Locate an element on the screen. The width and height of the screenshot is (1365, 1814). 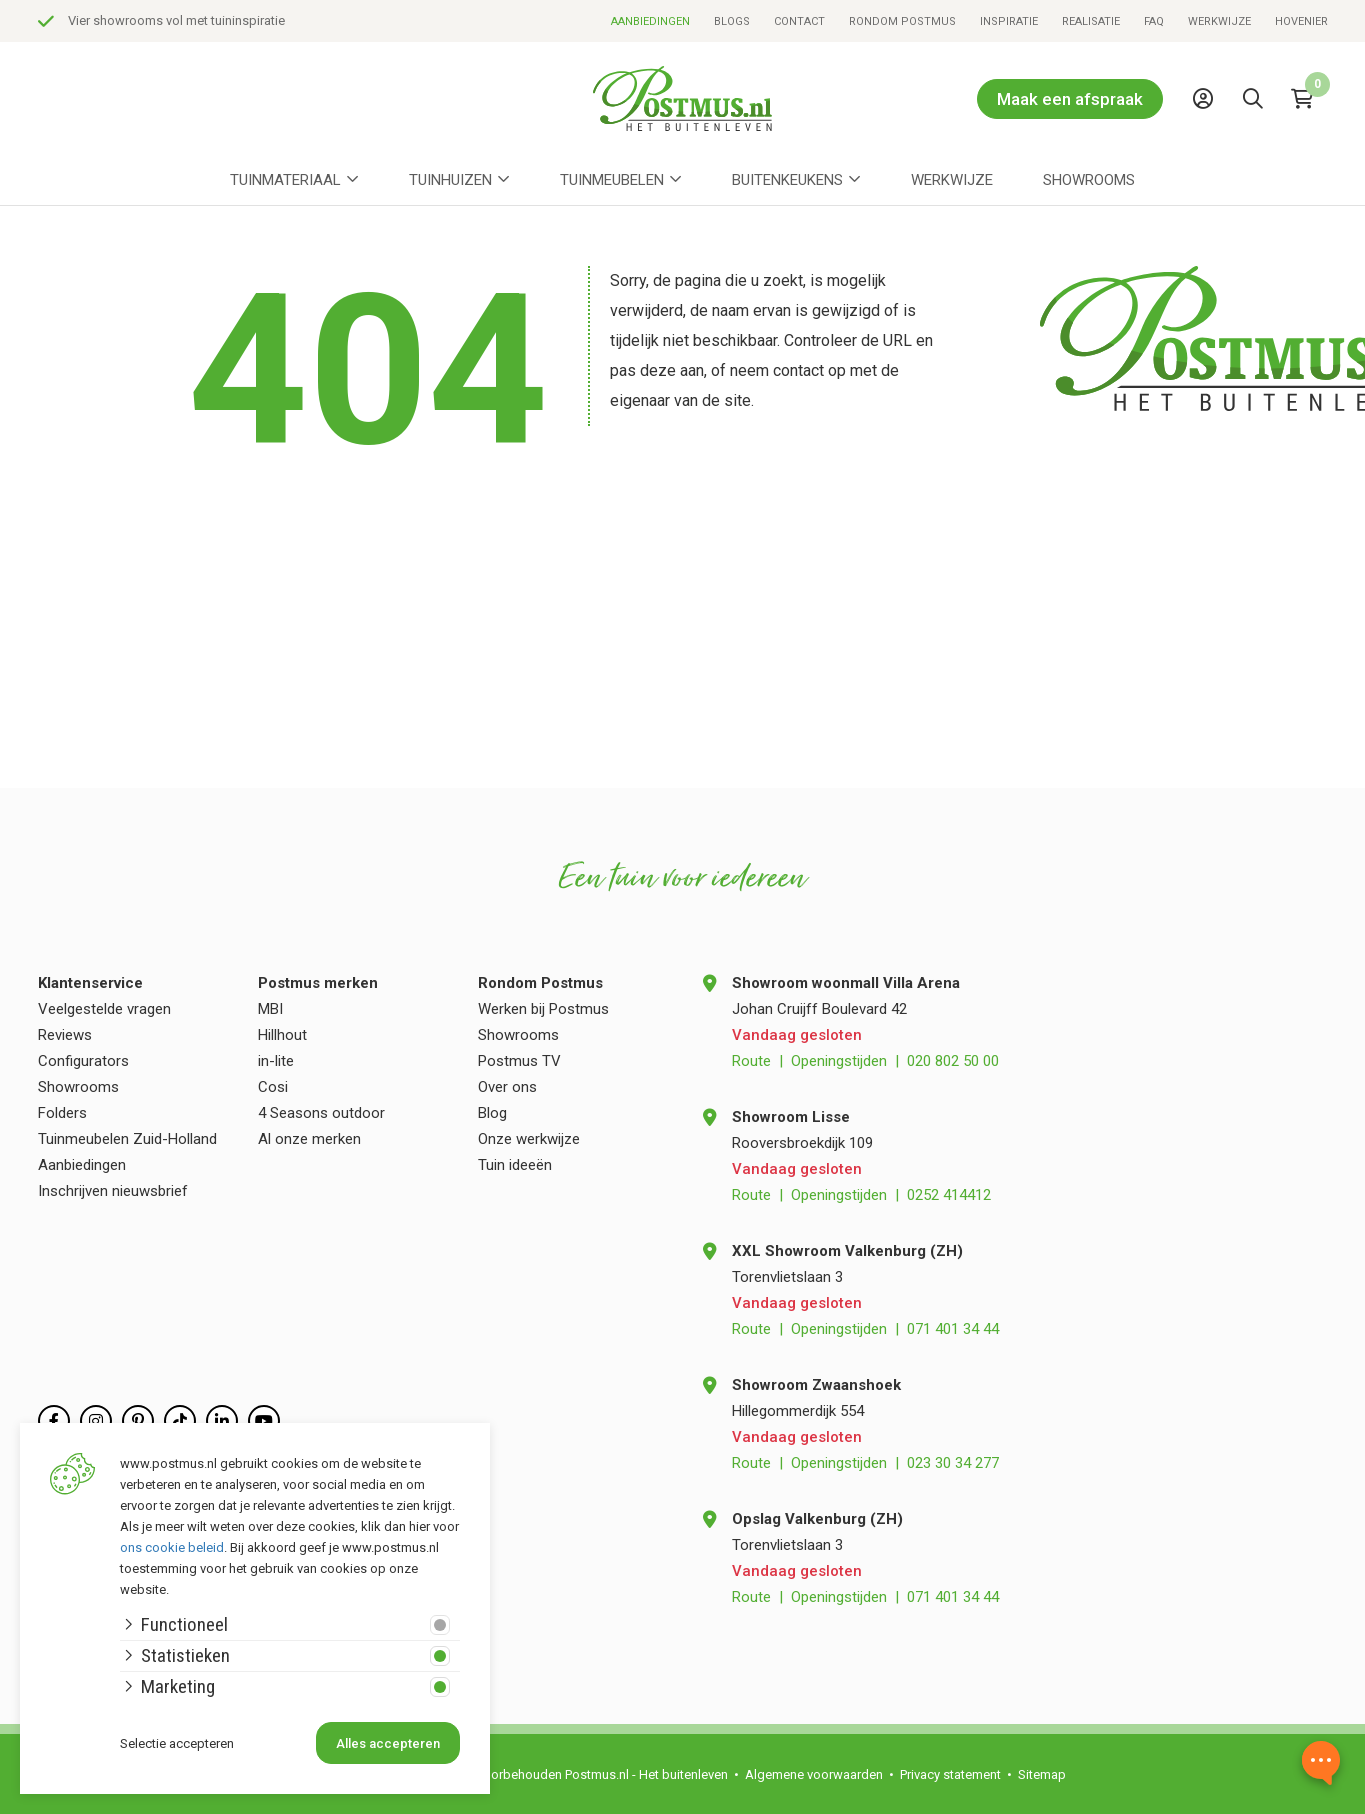
Hovenier is located at coordinates (1301, 21).